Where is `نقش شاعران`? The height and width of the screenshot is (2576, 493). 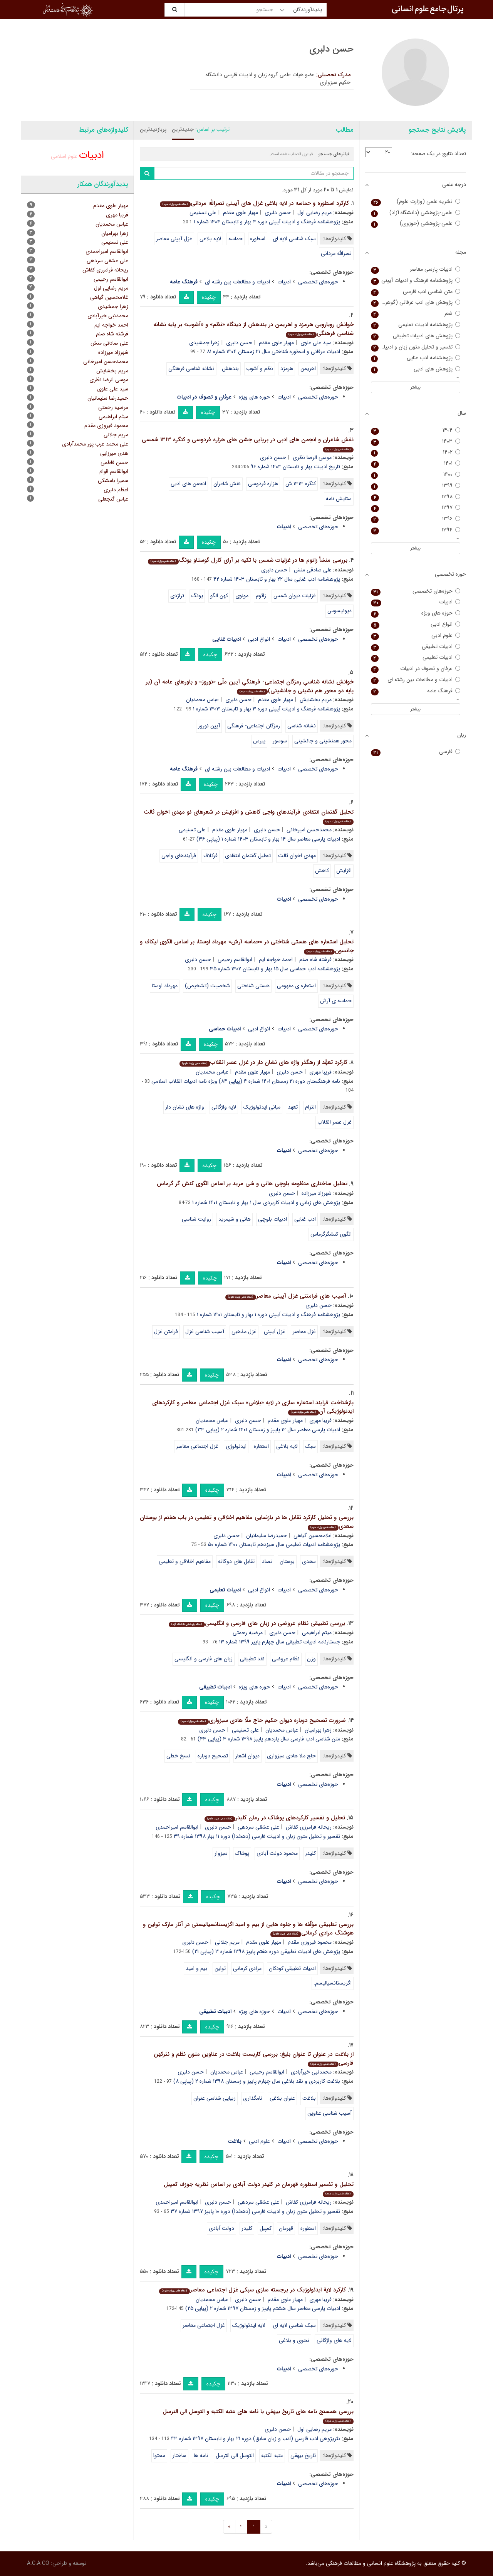 نقش شاعران is located at coordinates (227, 483).